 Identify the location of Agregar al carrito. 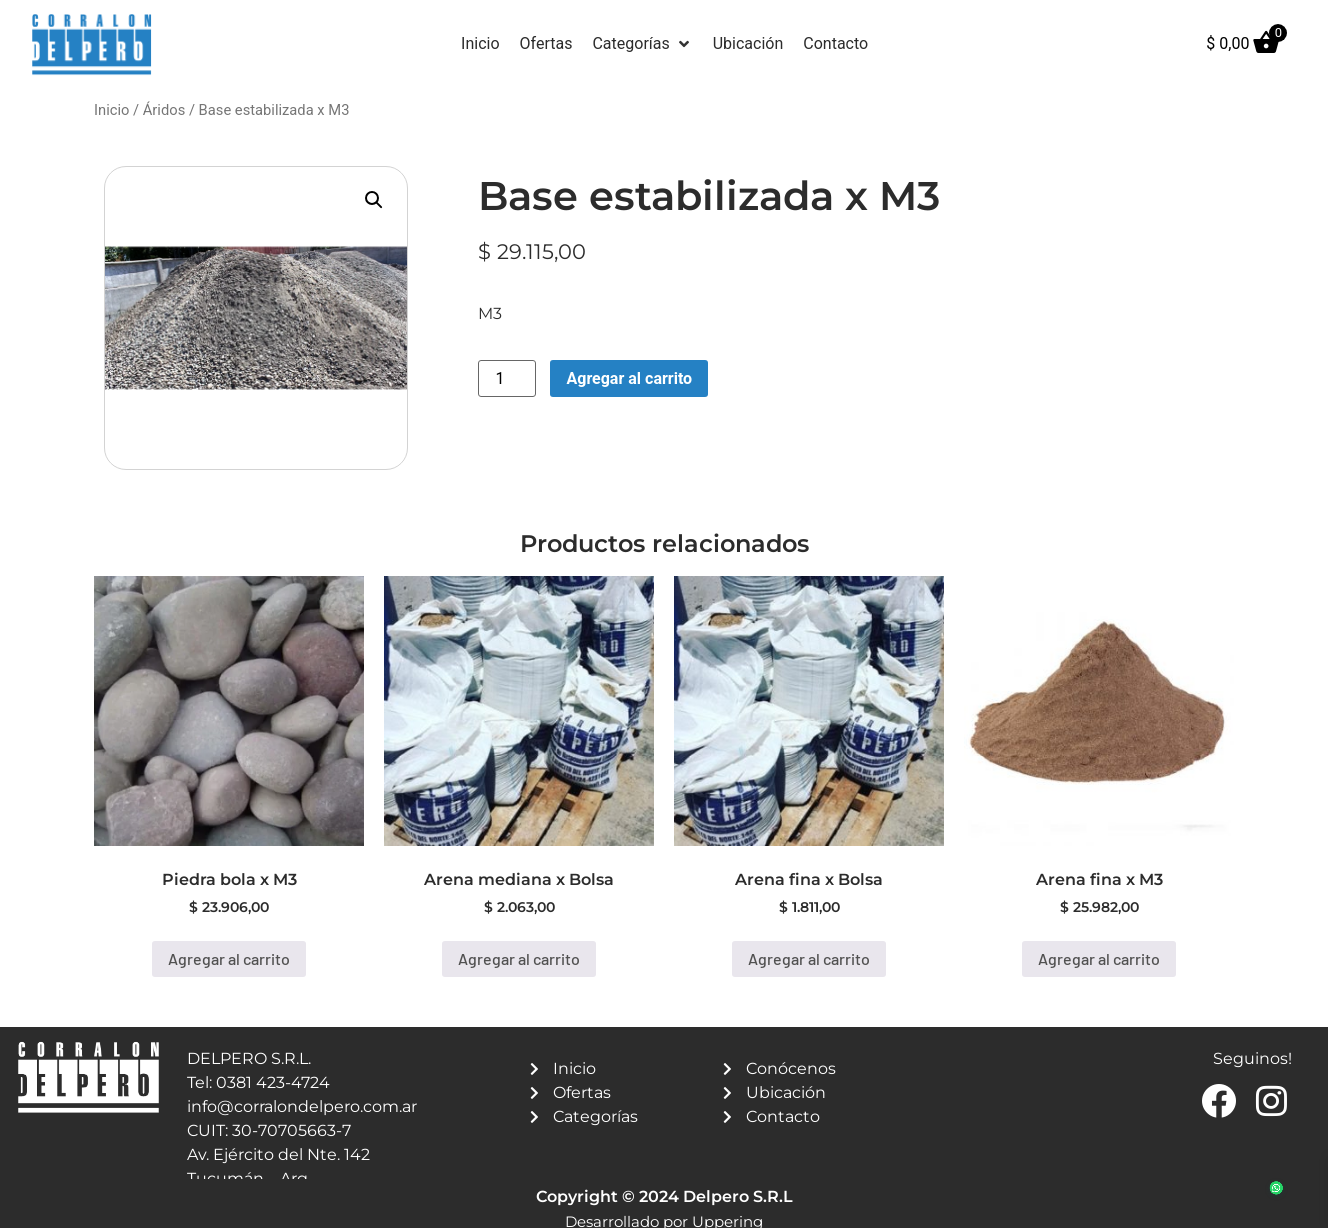
(629, 378).